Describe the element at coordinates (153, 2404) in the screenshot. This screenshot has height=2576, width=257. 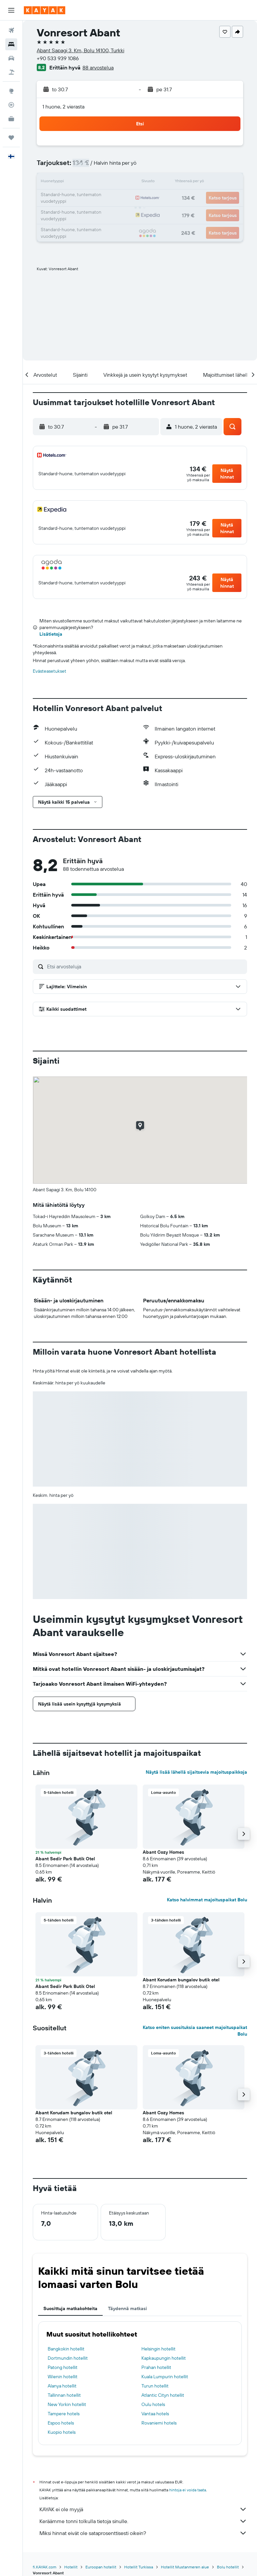
I see `Oulu hotels` at that location.